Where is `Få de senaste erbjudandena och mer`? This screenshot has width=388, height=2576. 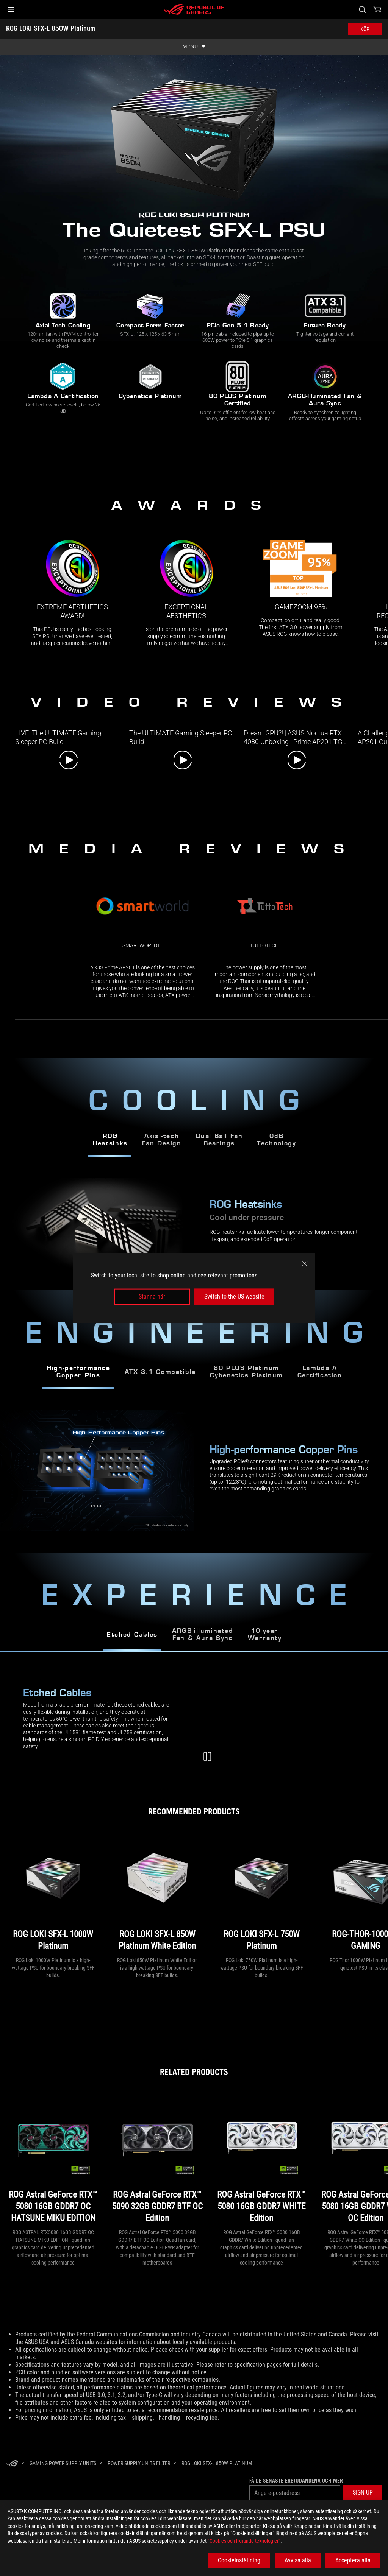 Få de senaste erbjudandena och mer is located at coordinates (296, 2481).